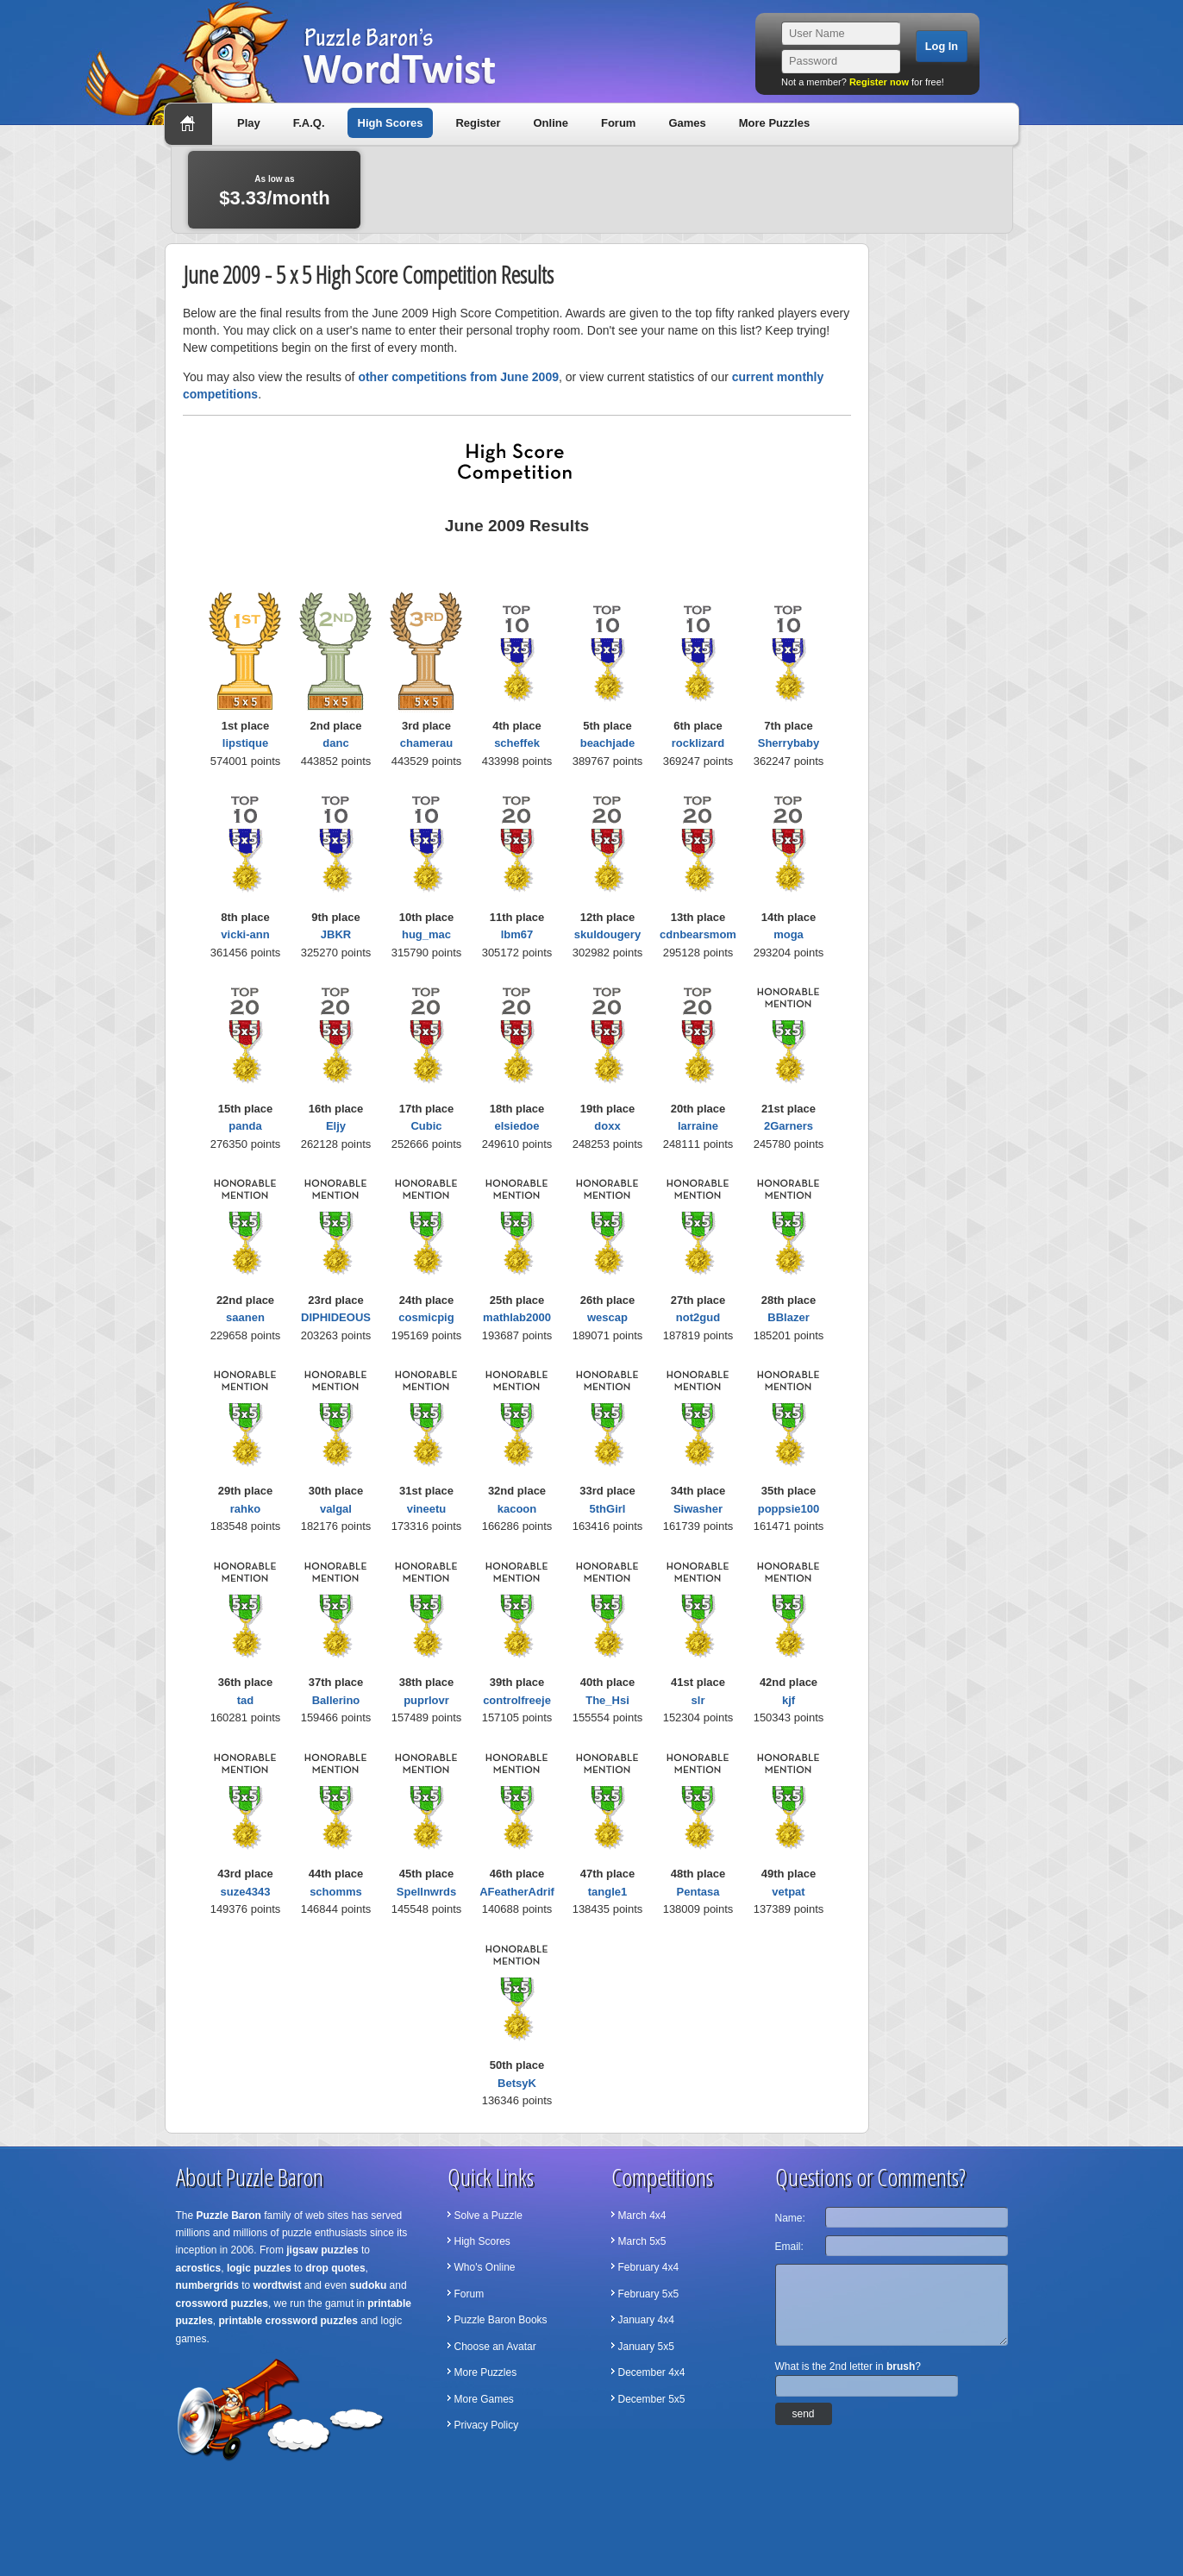  Describe the element at coordinates (458, 377) in the screenshot. I see `other competitions from June 2009` at that location.